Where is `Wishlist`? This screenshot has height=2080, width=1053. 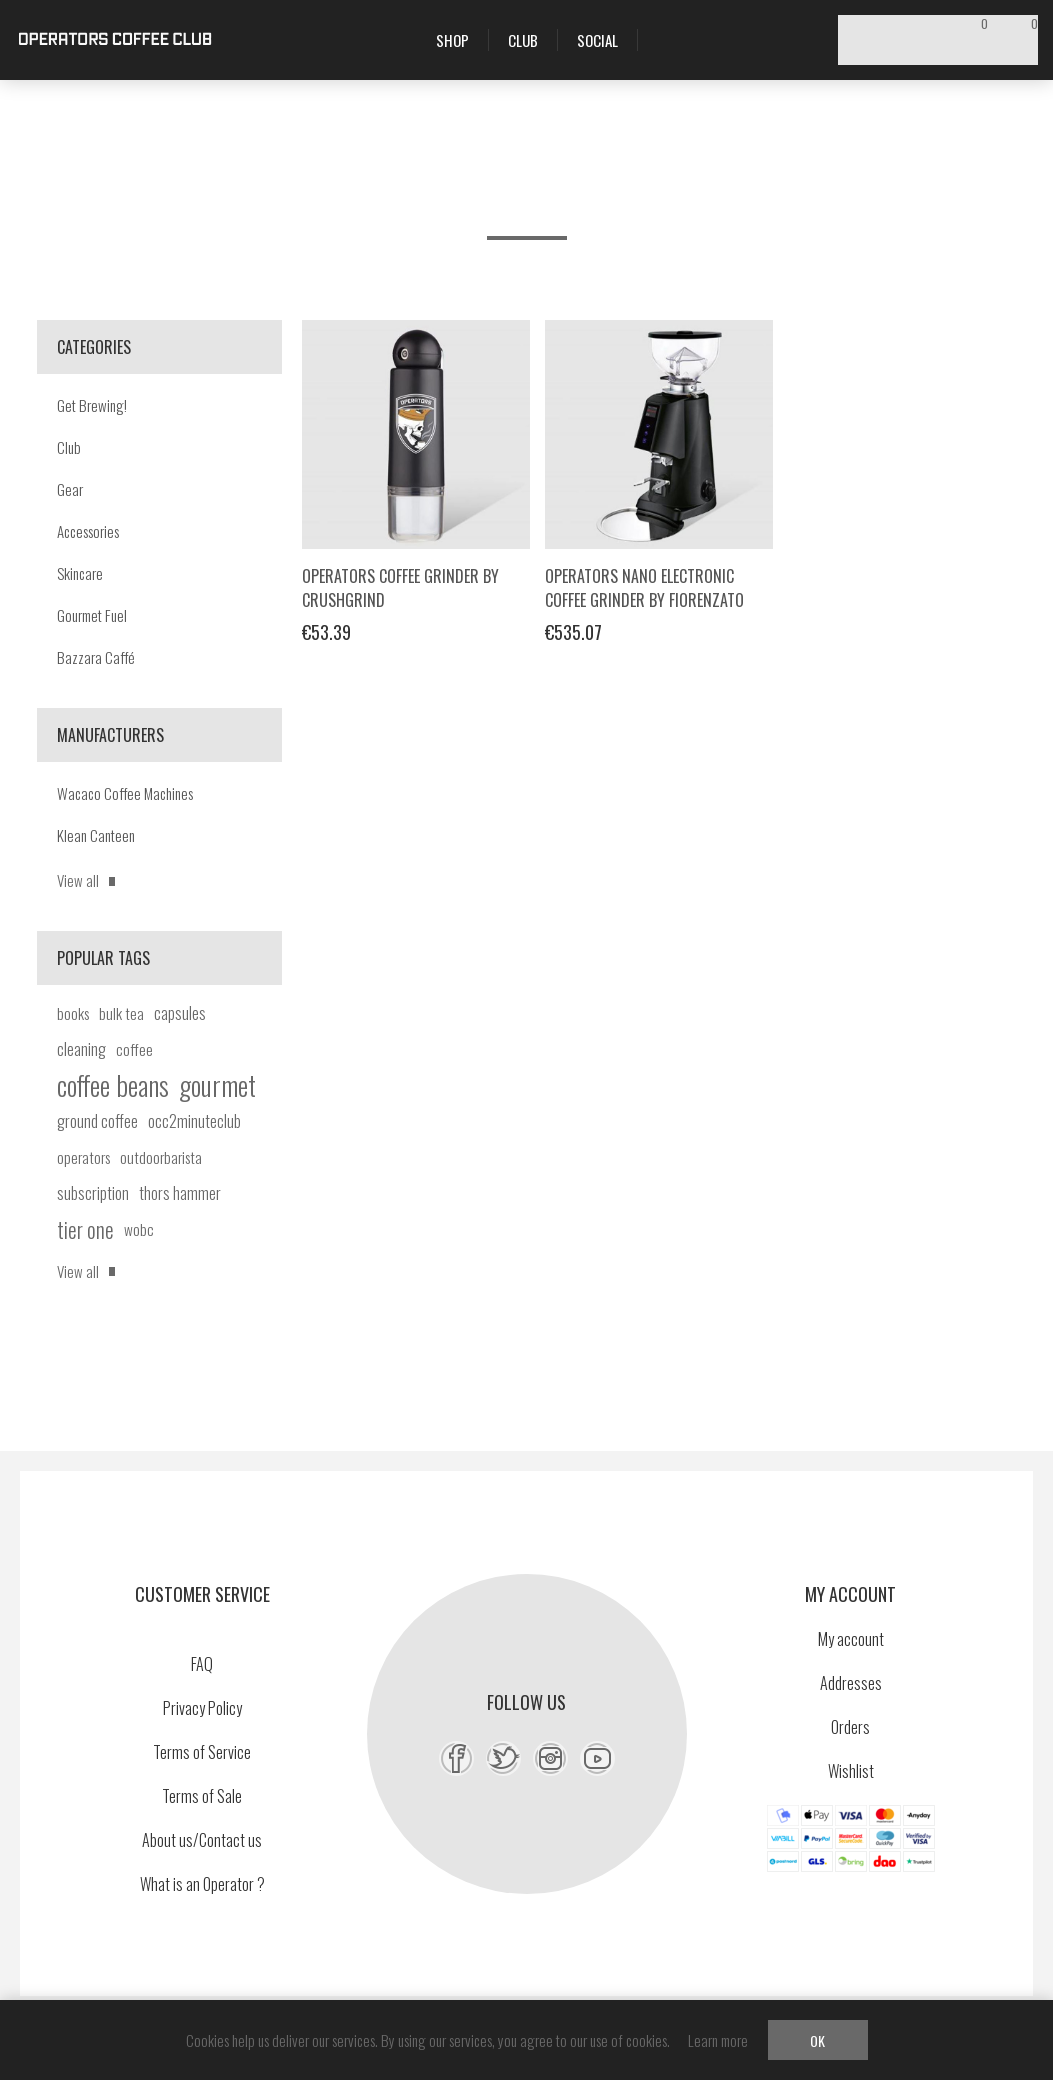
Wishlist is located at coordinates (851, 1771).